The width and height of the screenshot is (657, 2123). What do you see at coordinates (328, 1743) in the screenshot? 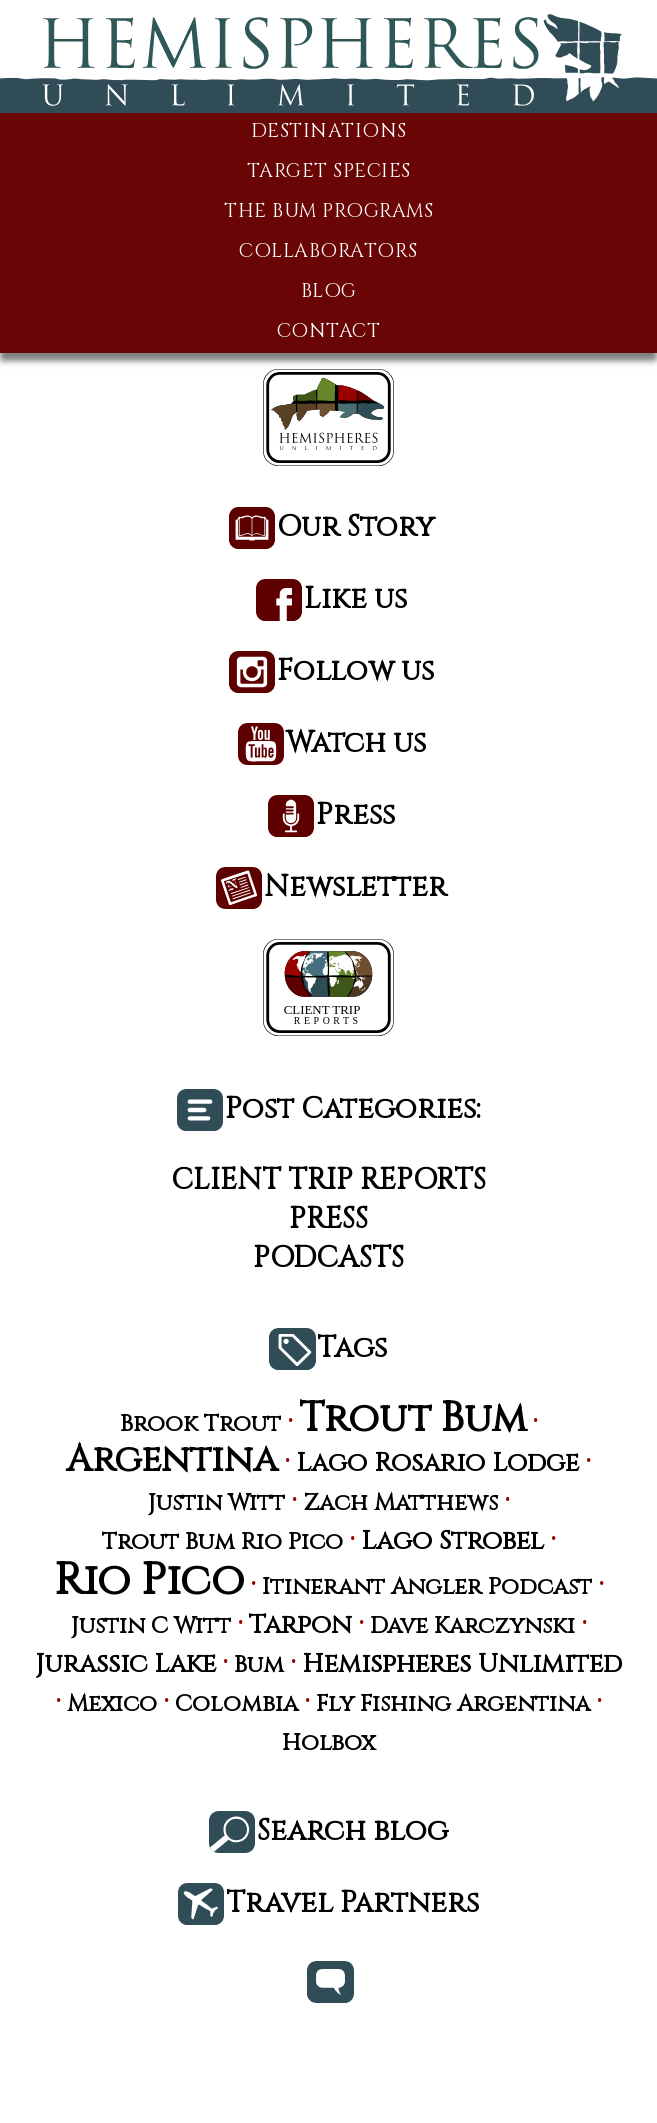
I see `Holbox [Holbox (3 items)]` at bounding box center [328, 1743].